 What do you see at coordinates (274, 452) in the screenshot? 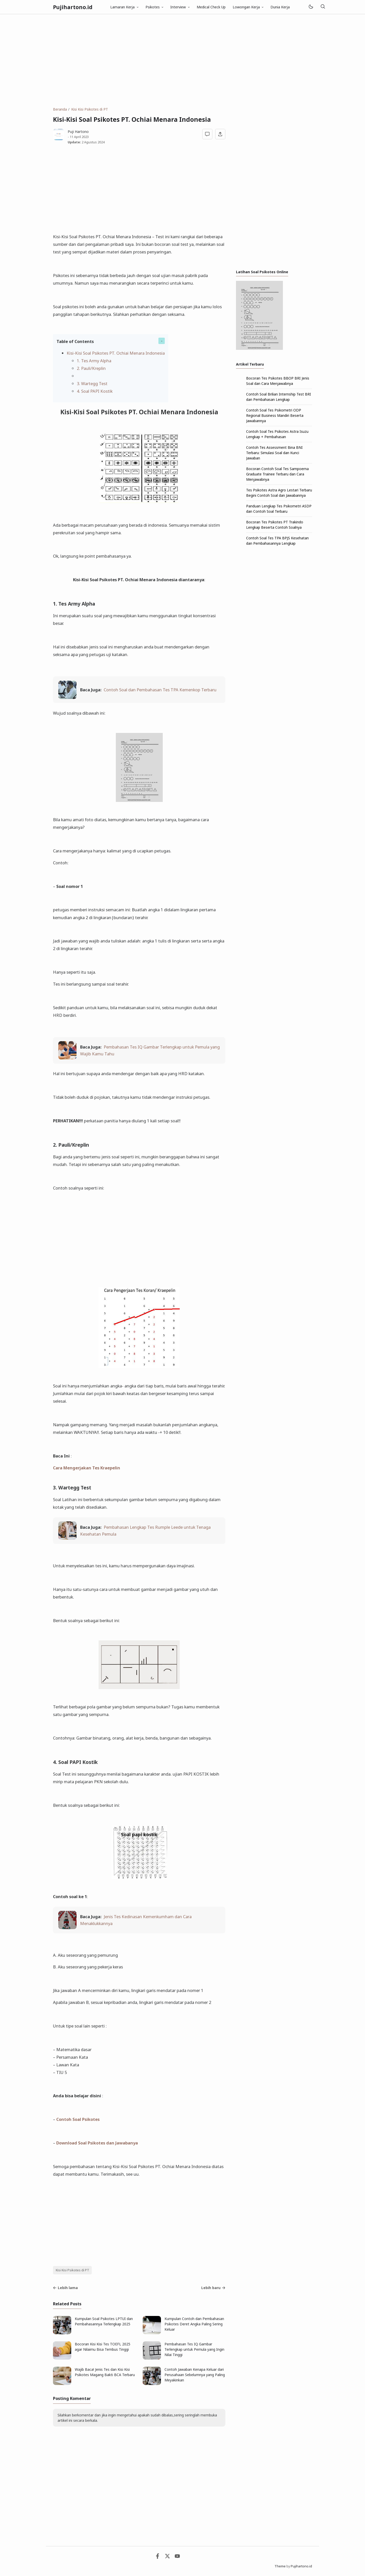
I see `Contoh Tes Assessment Bina BNI Terbaru: Simulasi Soal dan Kunci Jawaban` at bounding box center [274, 452].